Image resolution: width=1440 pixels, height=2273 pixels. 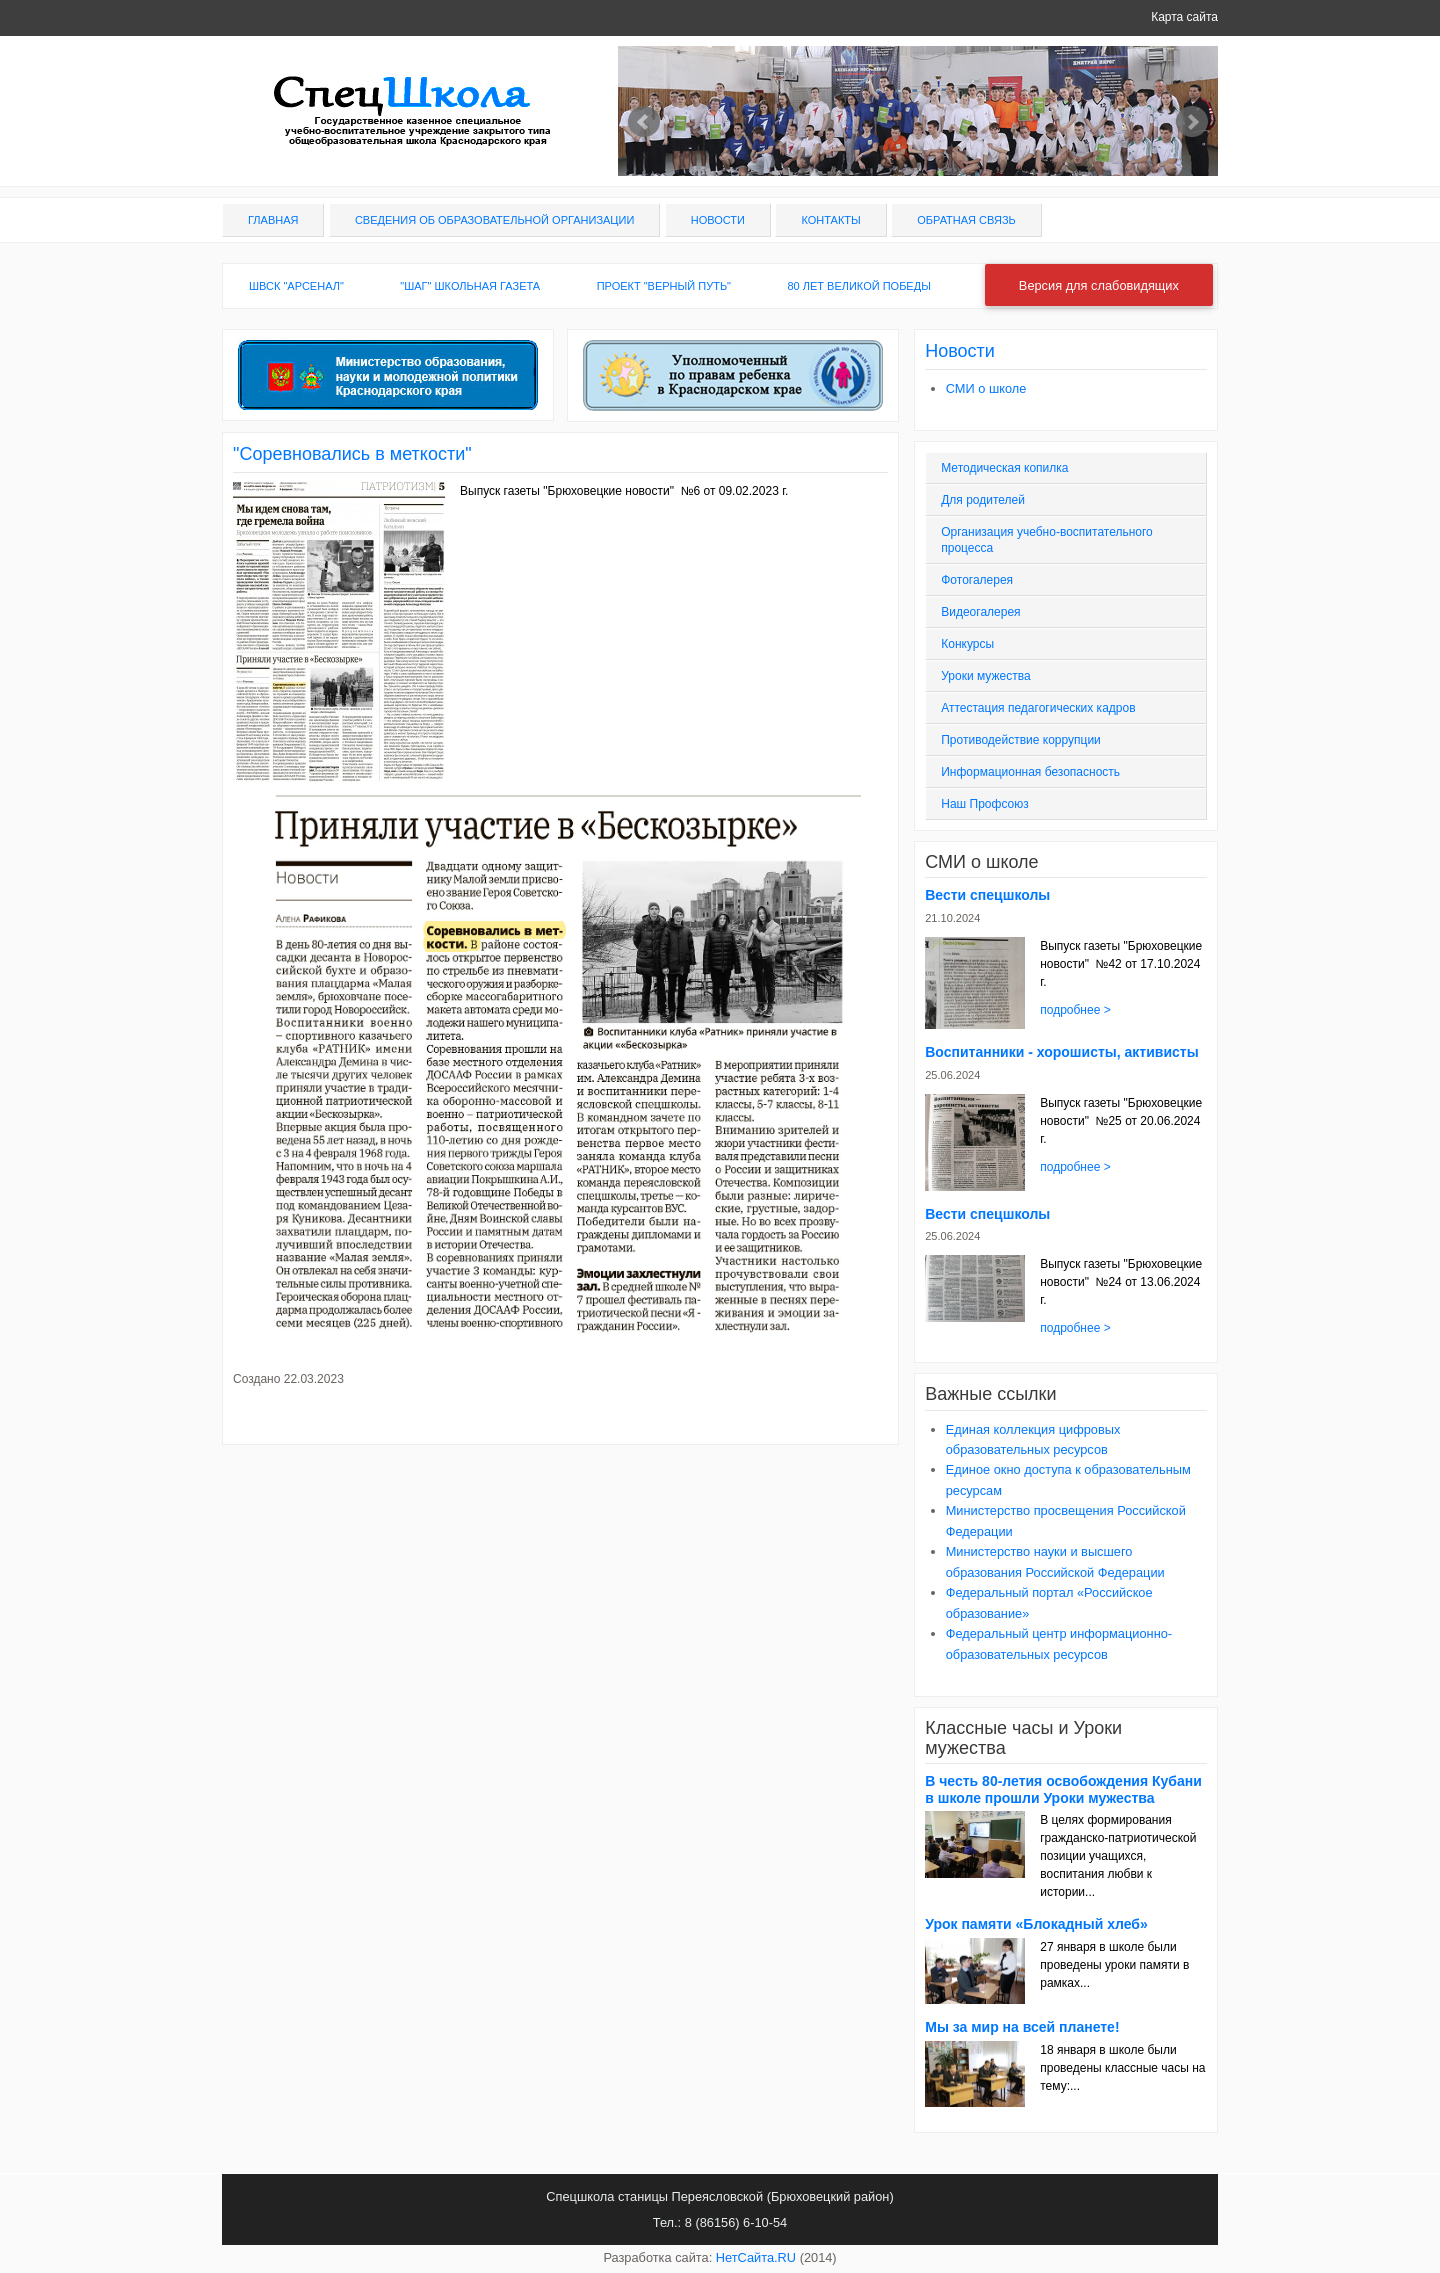 What do you see at coordinates (830, 220) in the screenshot?
I see `Контакты` at bounding box center [830, 220].